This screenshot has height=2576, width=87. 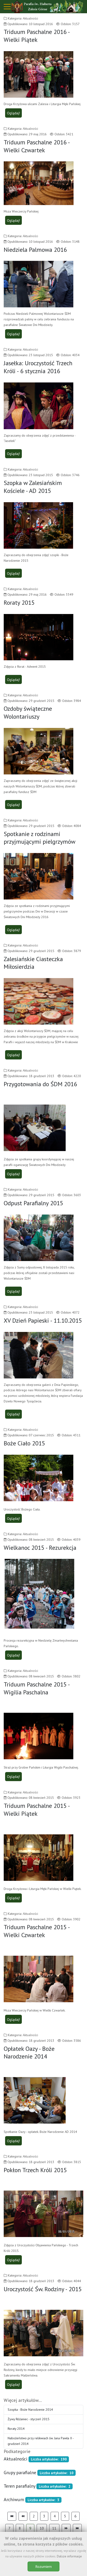 What do you see at coordinates (29, 2052) in the screenshot?
I see `Opłatek Oazy - Boże Narodzenie 2014` at bounding box center [29, 2052].